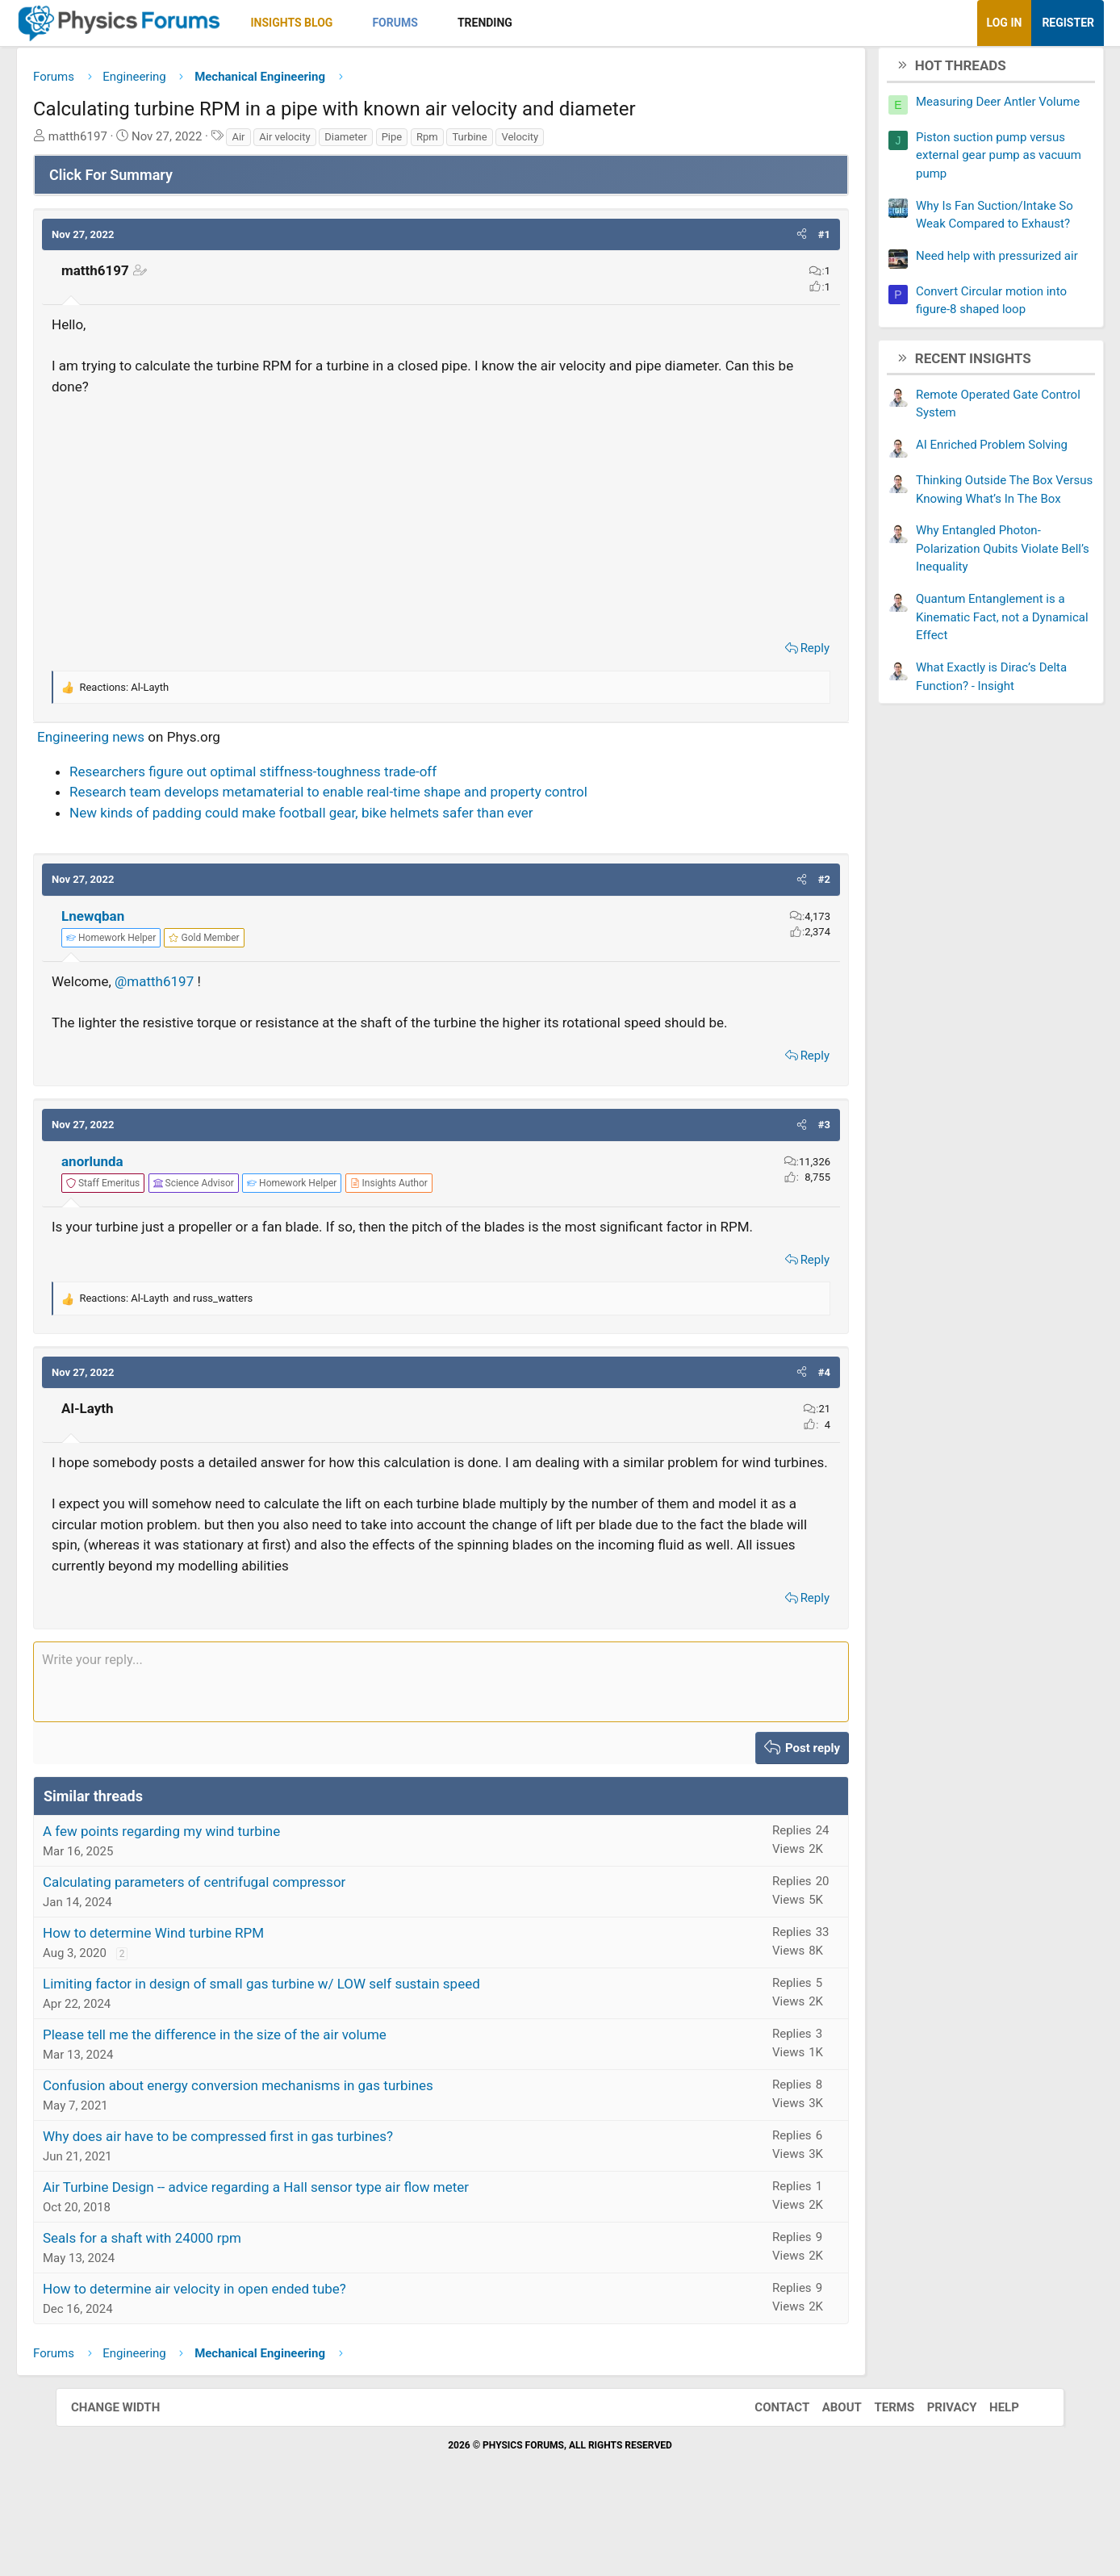  Describe the element at coordinates (575, 142) in the screenshot. I see `Velocity` at that location.